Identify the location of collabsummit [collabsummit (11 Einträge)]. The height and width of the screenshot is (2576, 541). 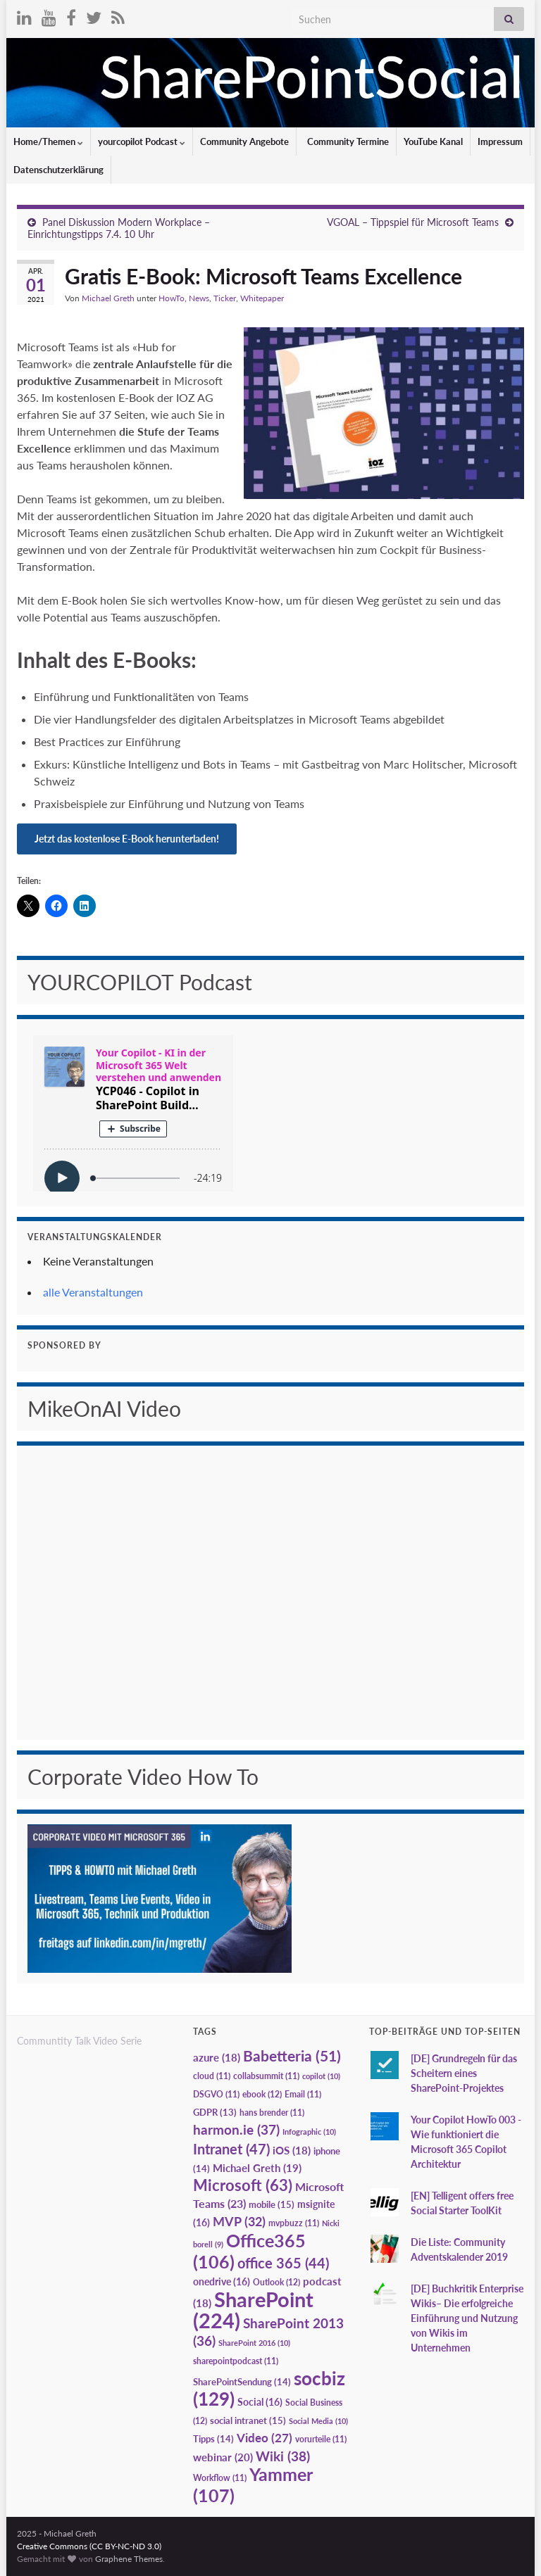
(266, 2076).